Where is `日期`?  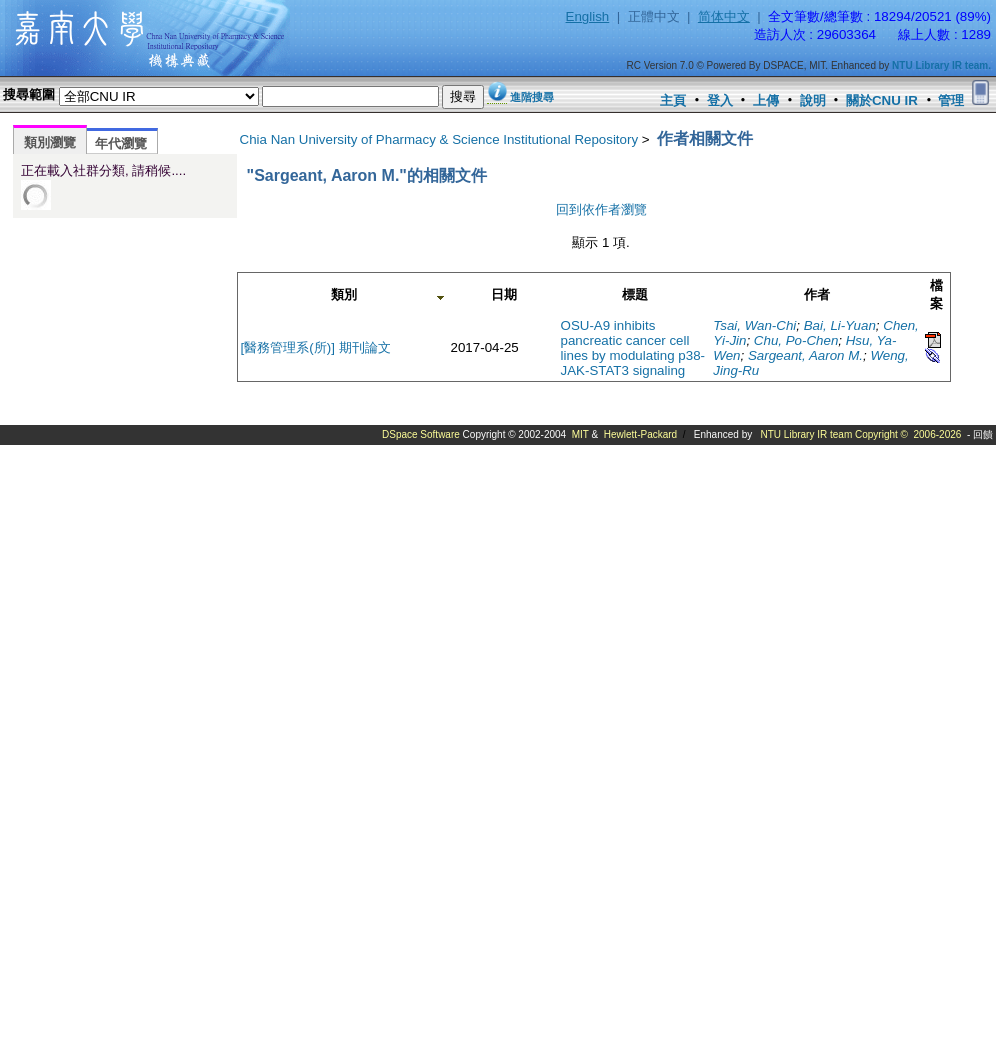
日期 is located at coordinates (504, 294).